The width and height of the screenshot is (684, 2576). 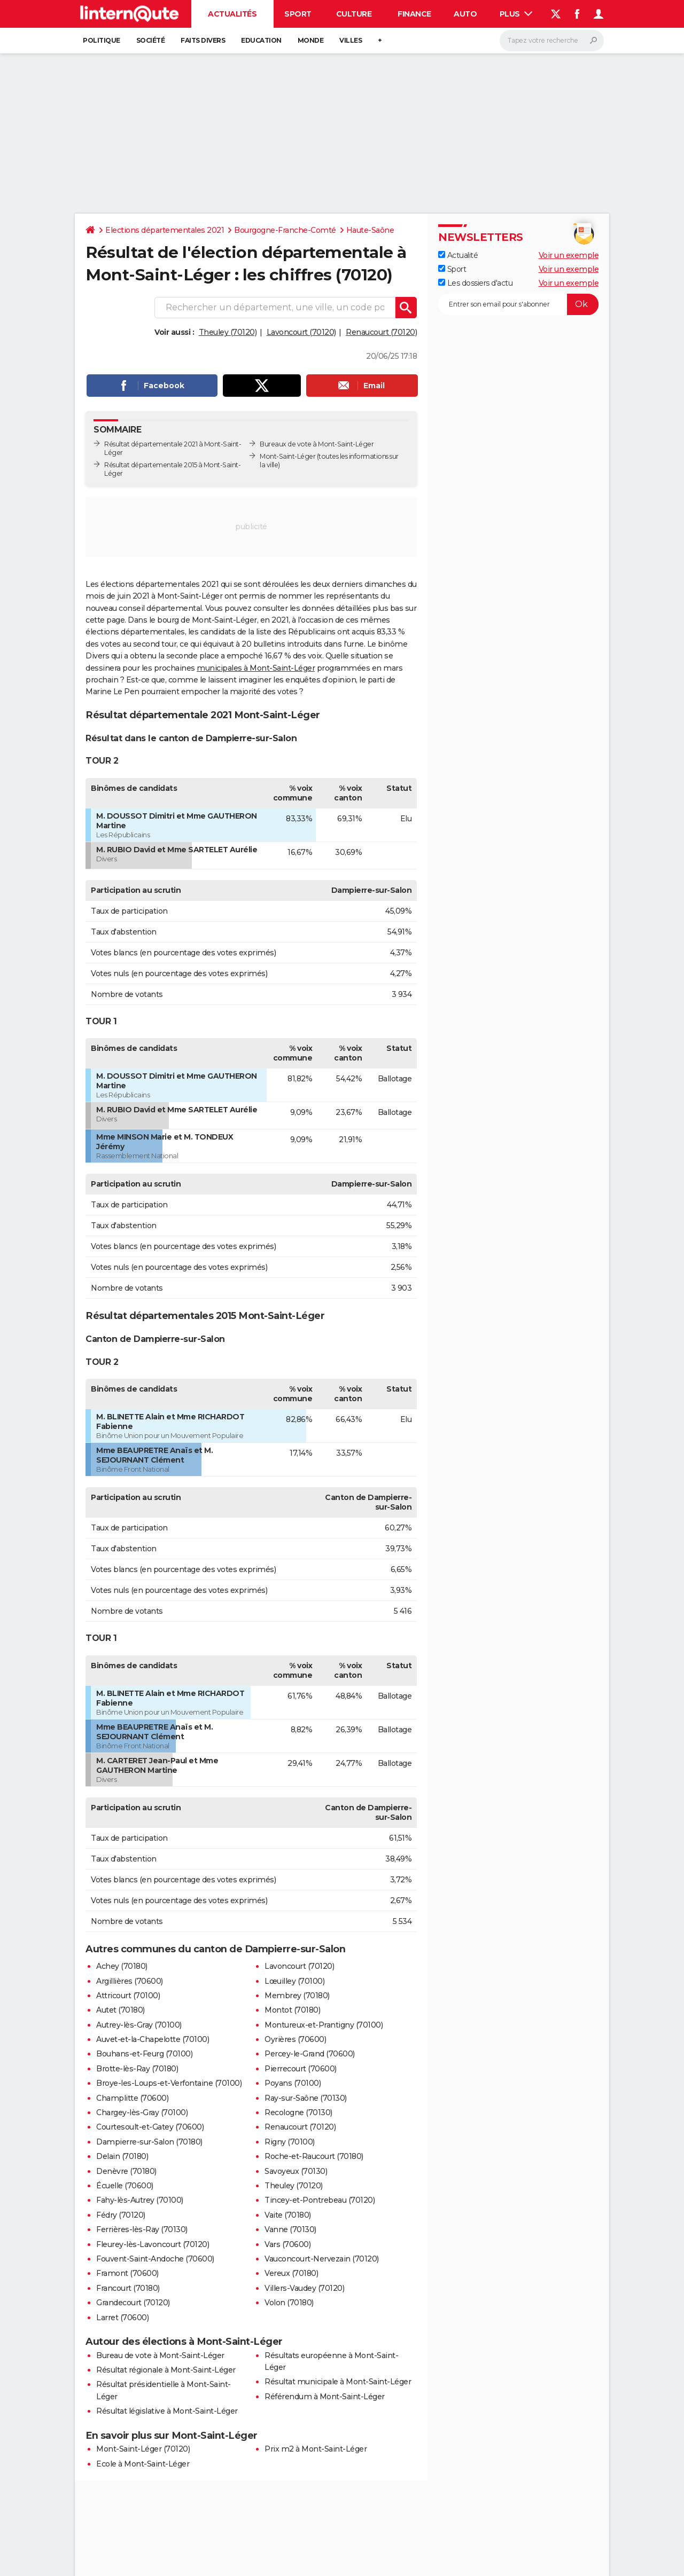 What do you see at coordinates (290, 2229) in the screenshot?
I see `Vanne (70130)` at bounding box center [290, 2229].